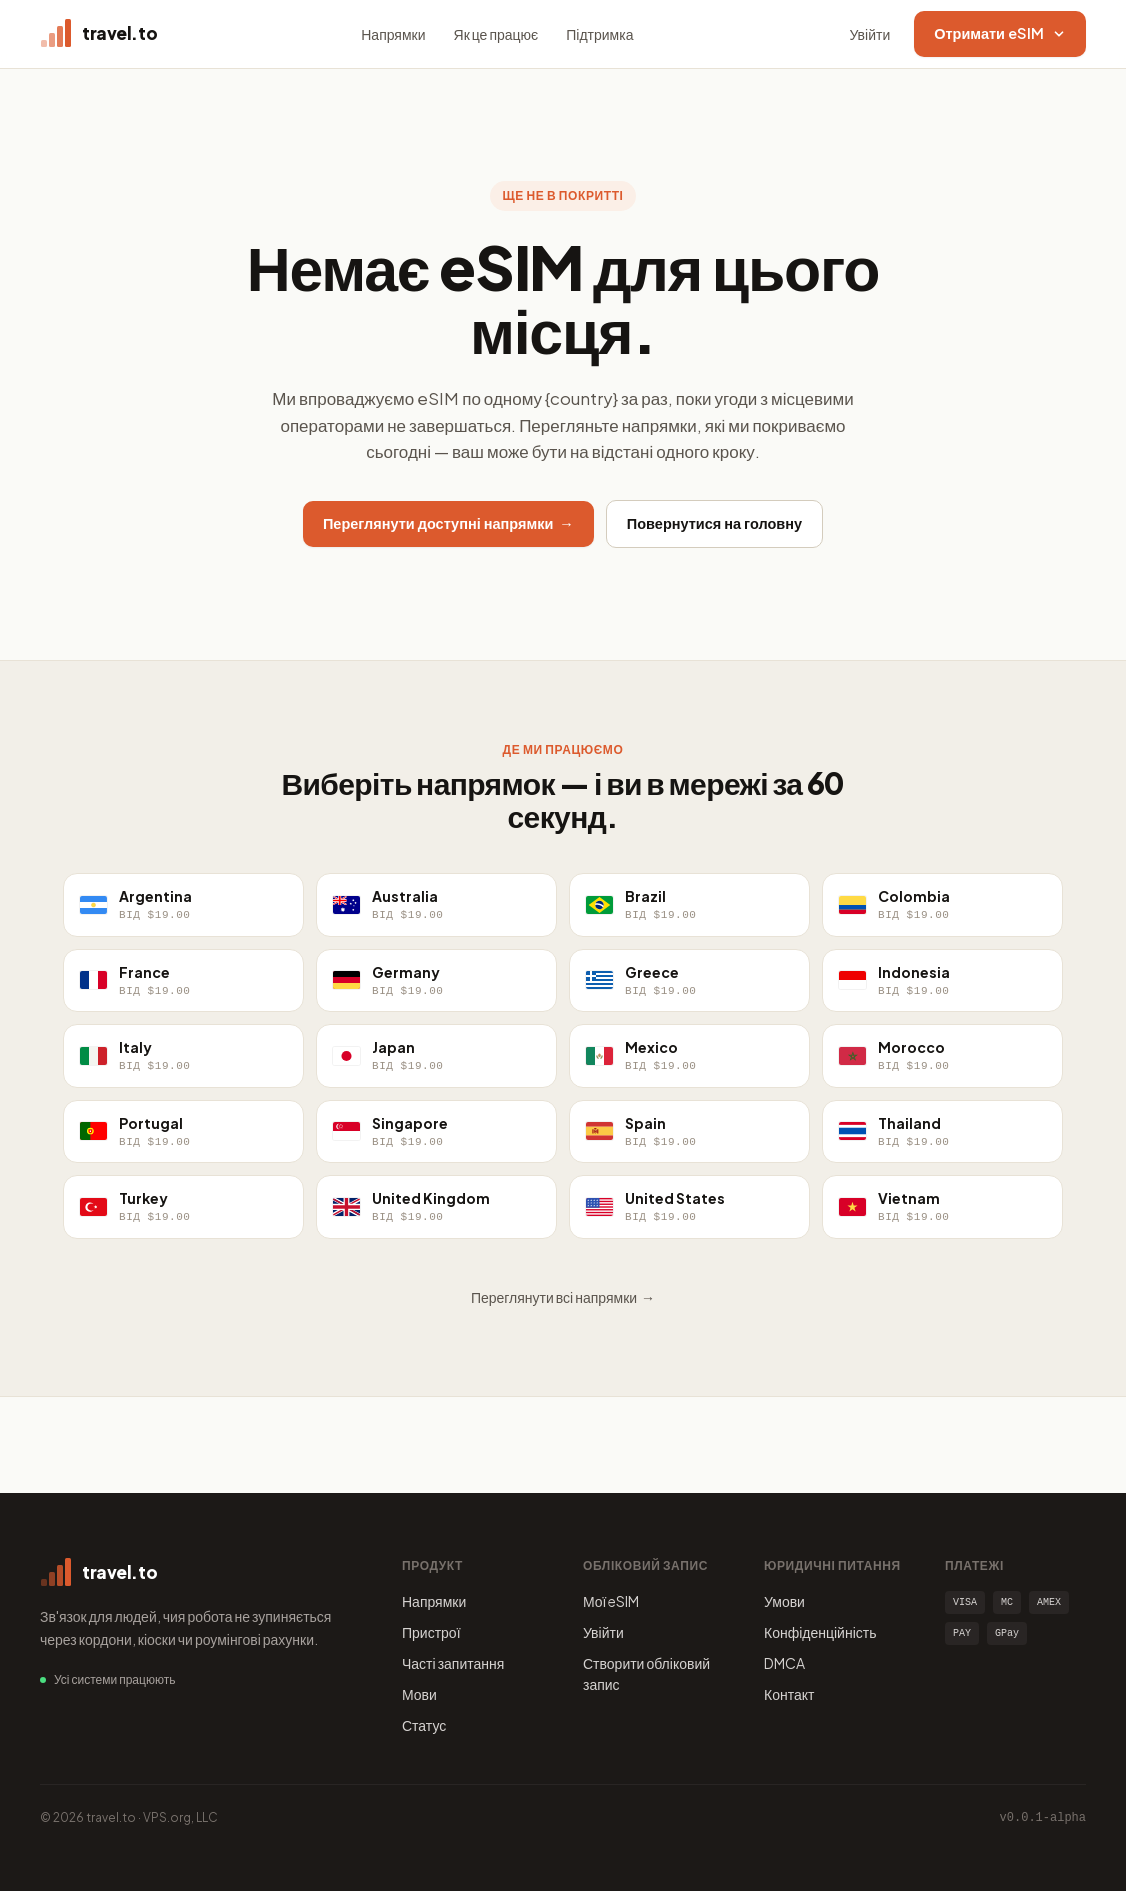 Image resolution: width=1126 pixels, height=1891 pixels. What do you see at coordinates (784, 1663) in the screenshot?
I see `DMCA` at bounding box center [784, 1663].